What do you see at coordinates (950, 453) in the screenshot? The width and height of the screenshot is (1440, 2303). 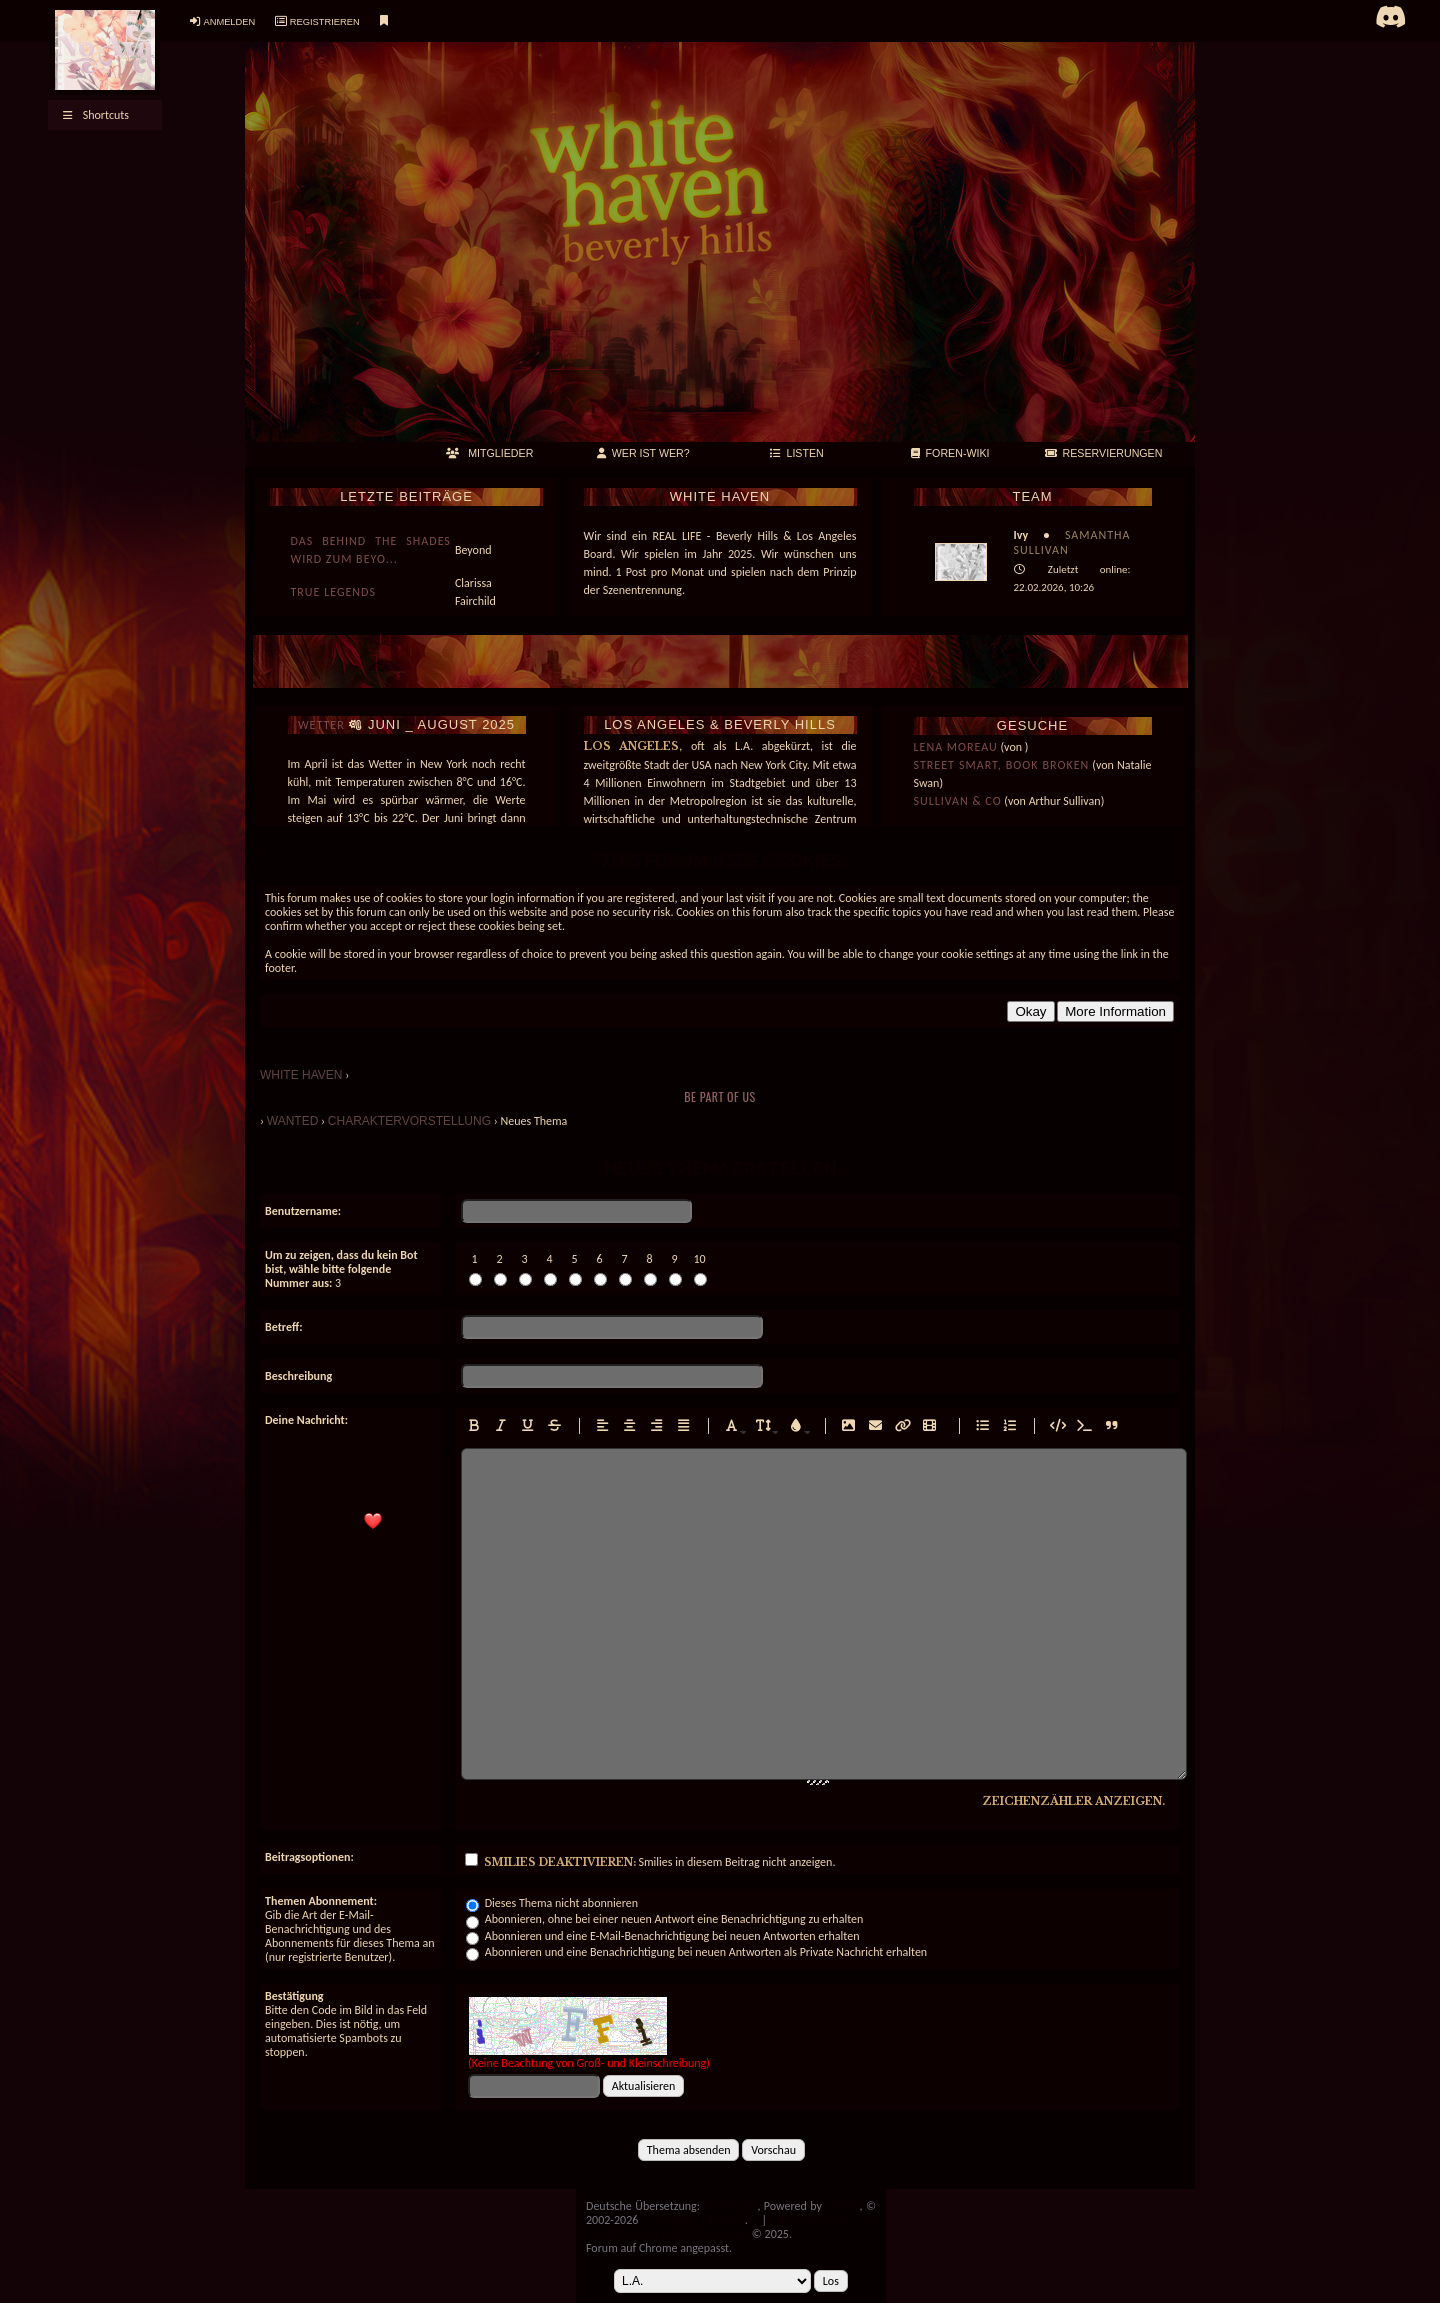 I see `FOREN-WIKI` at bounding box center [950, 453].